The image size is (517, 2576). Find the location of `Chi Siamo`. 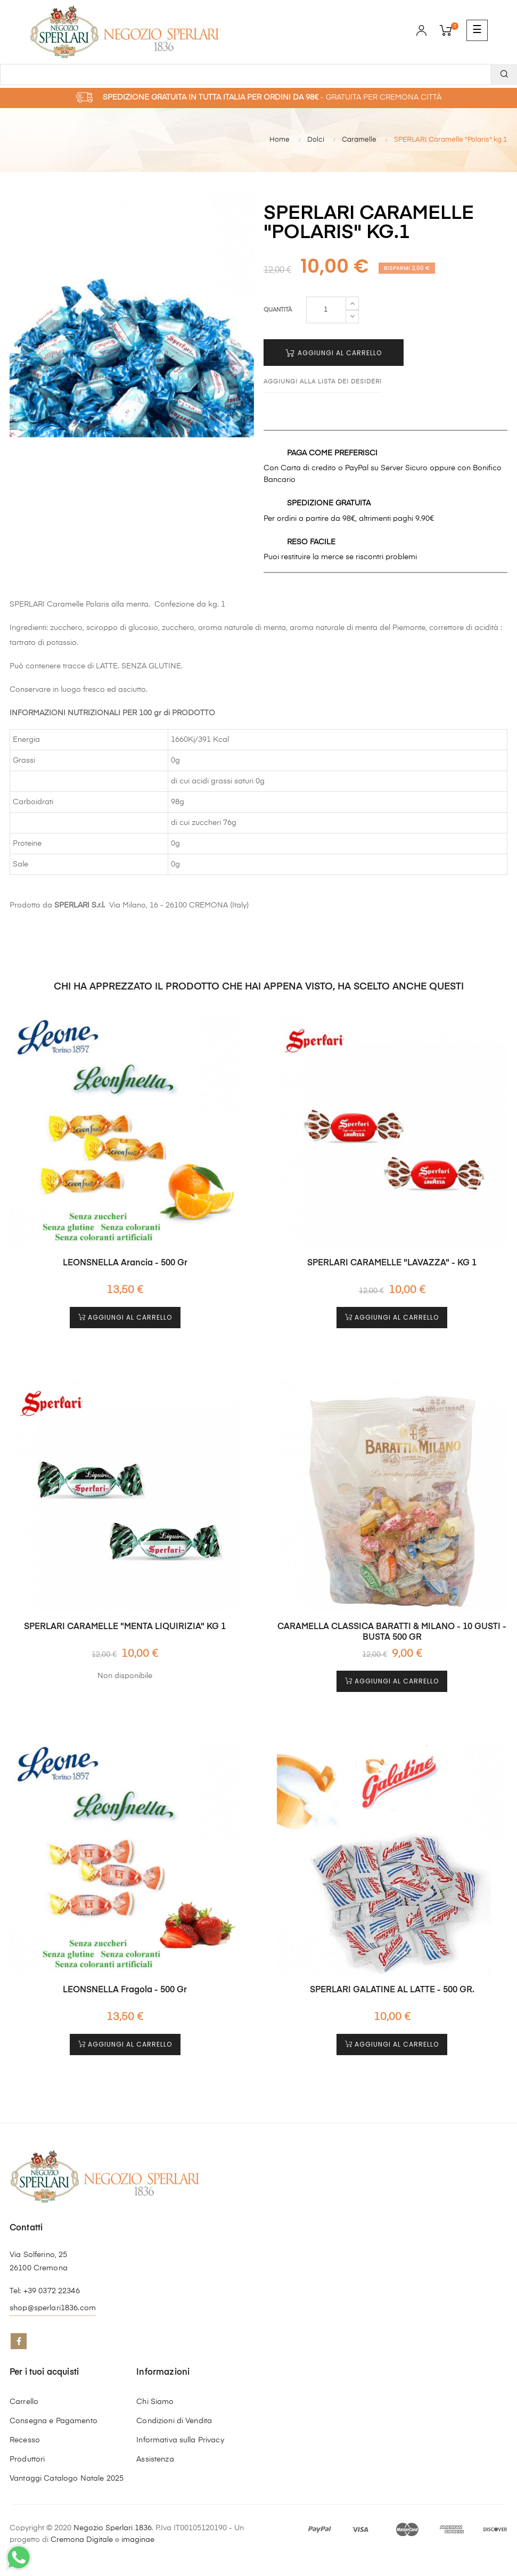

Chi Siamo is located at coordinates (155, 2402).